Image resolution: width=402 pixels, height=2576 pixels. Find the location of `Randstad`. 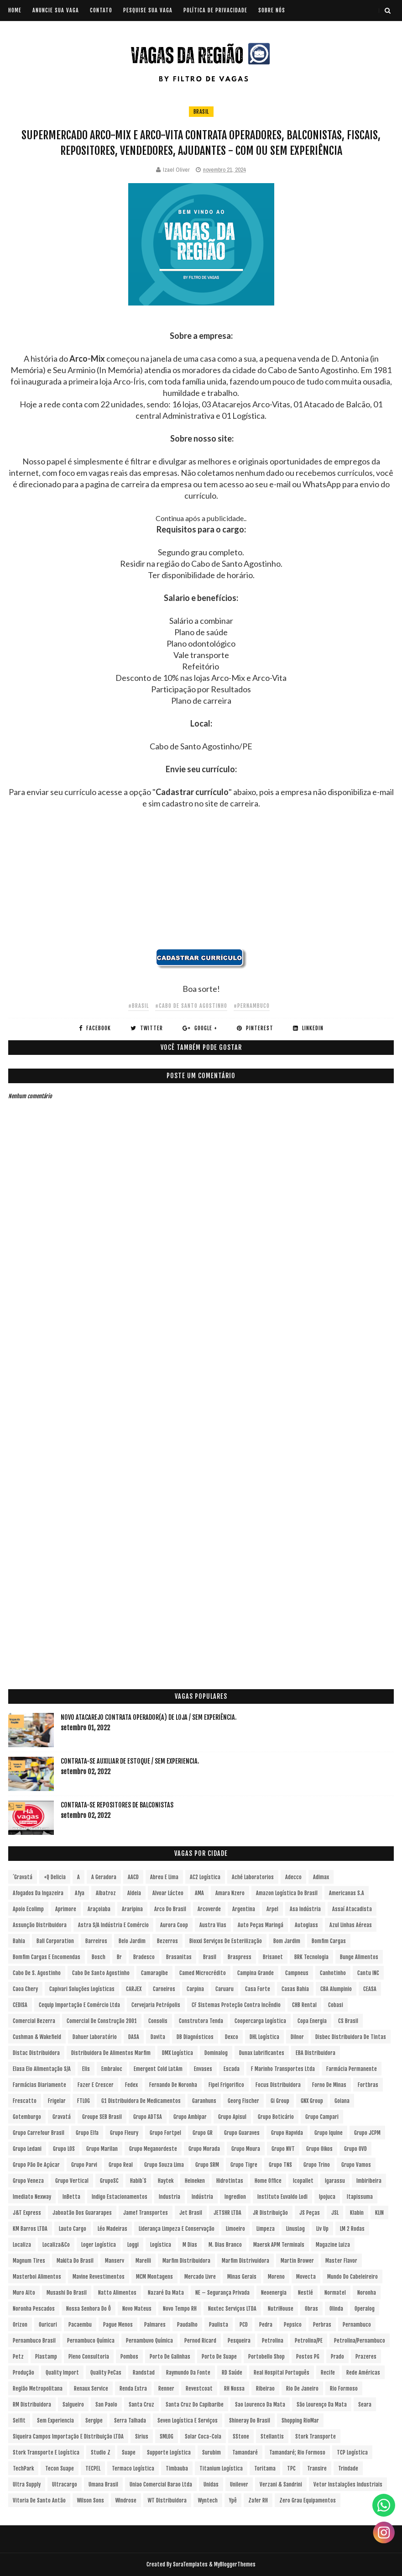

Randstad is located at coordinates (144, 2372).